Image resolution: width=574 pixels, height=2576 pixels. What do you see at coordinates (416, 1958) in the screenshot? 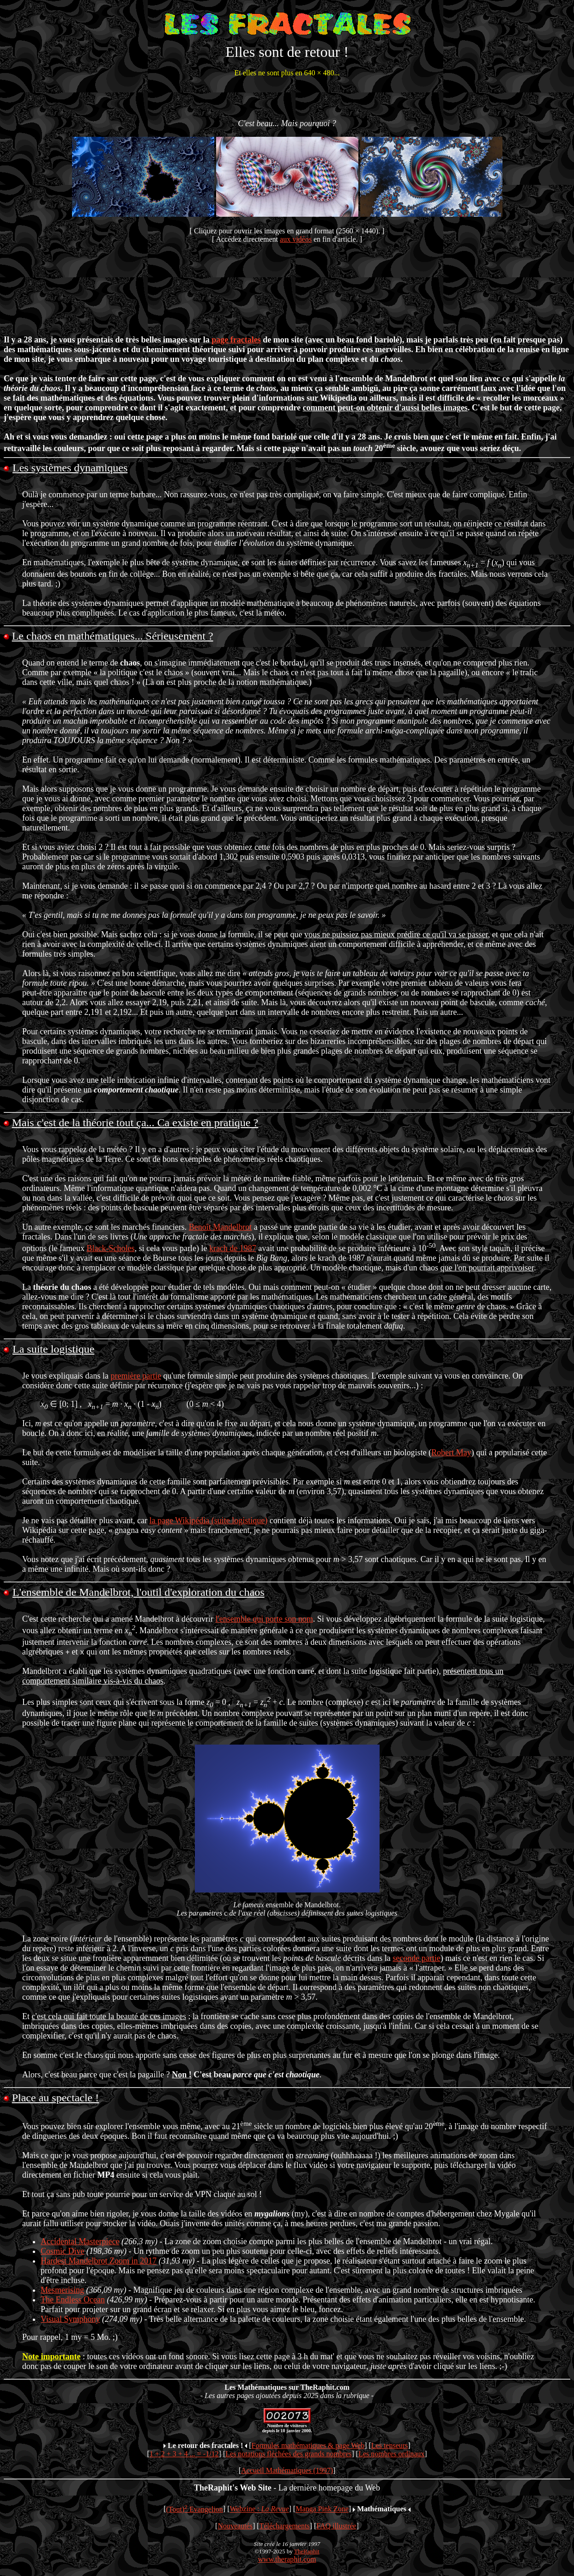
I see `seconde partie` at bounding box center [416, 1958].